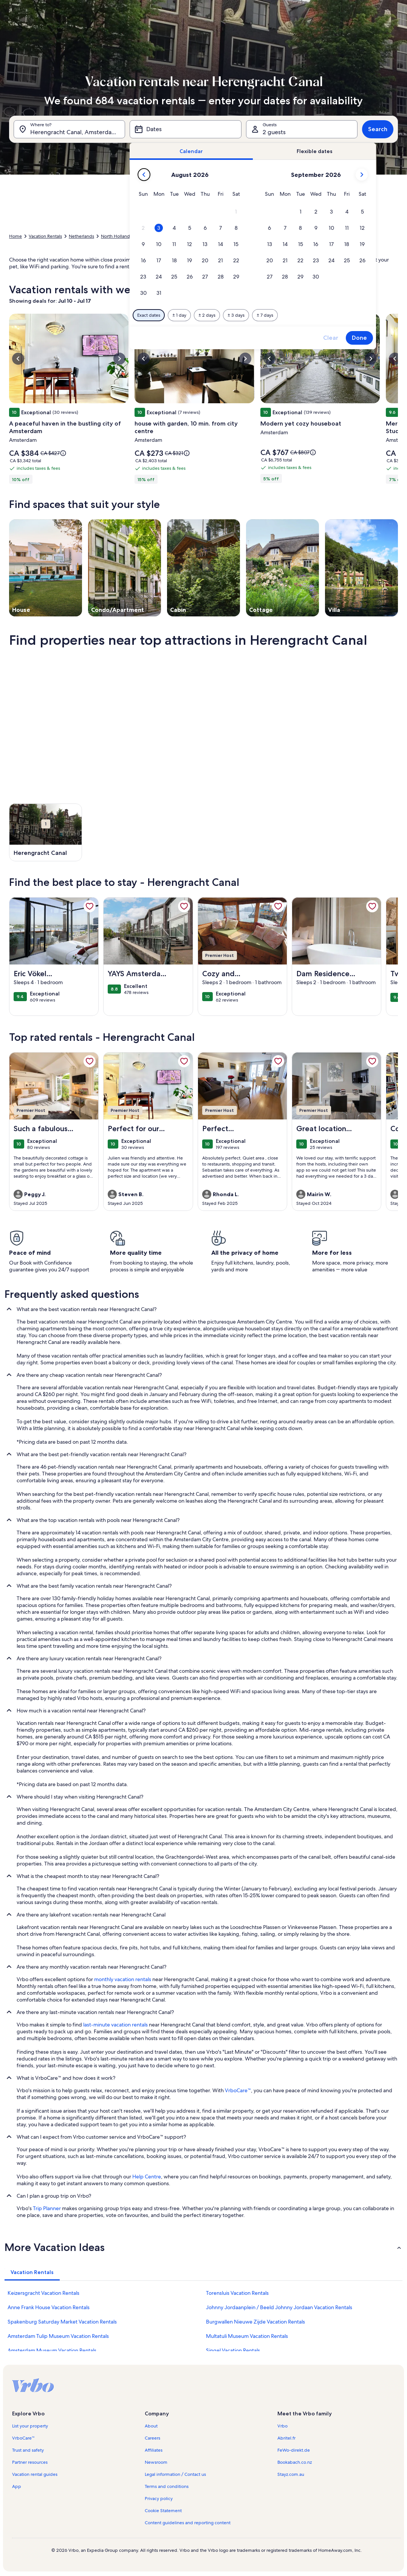 The height and width of the screenshot is (2576, 407). What do you see at coordinates (69, 129) in the screenshot?
I see `[Where to?. Results available.]` at bounding box center [69, 129].